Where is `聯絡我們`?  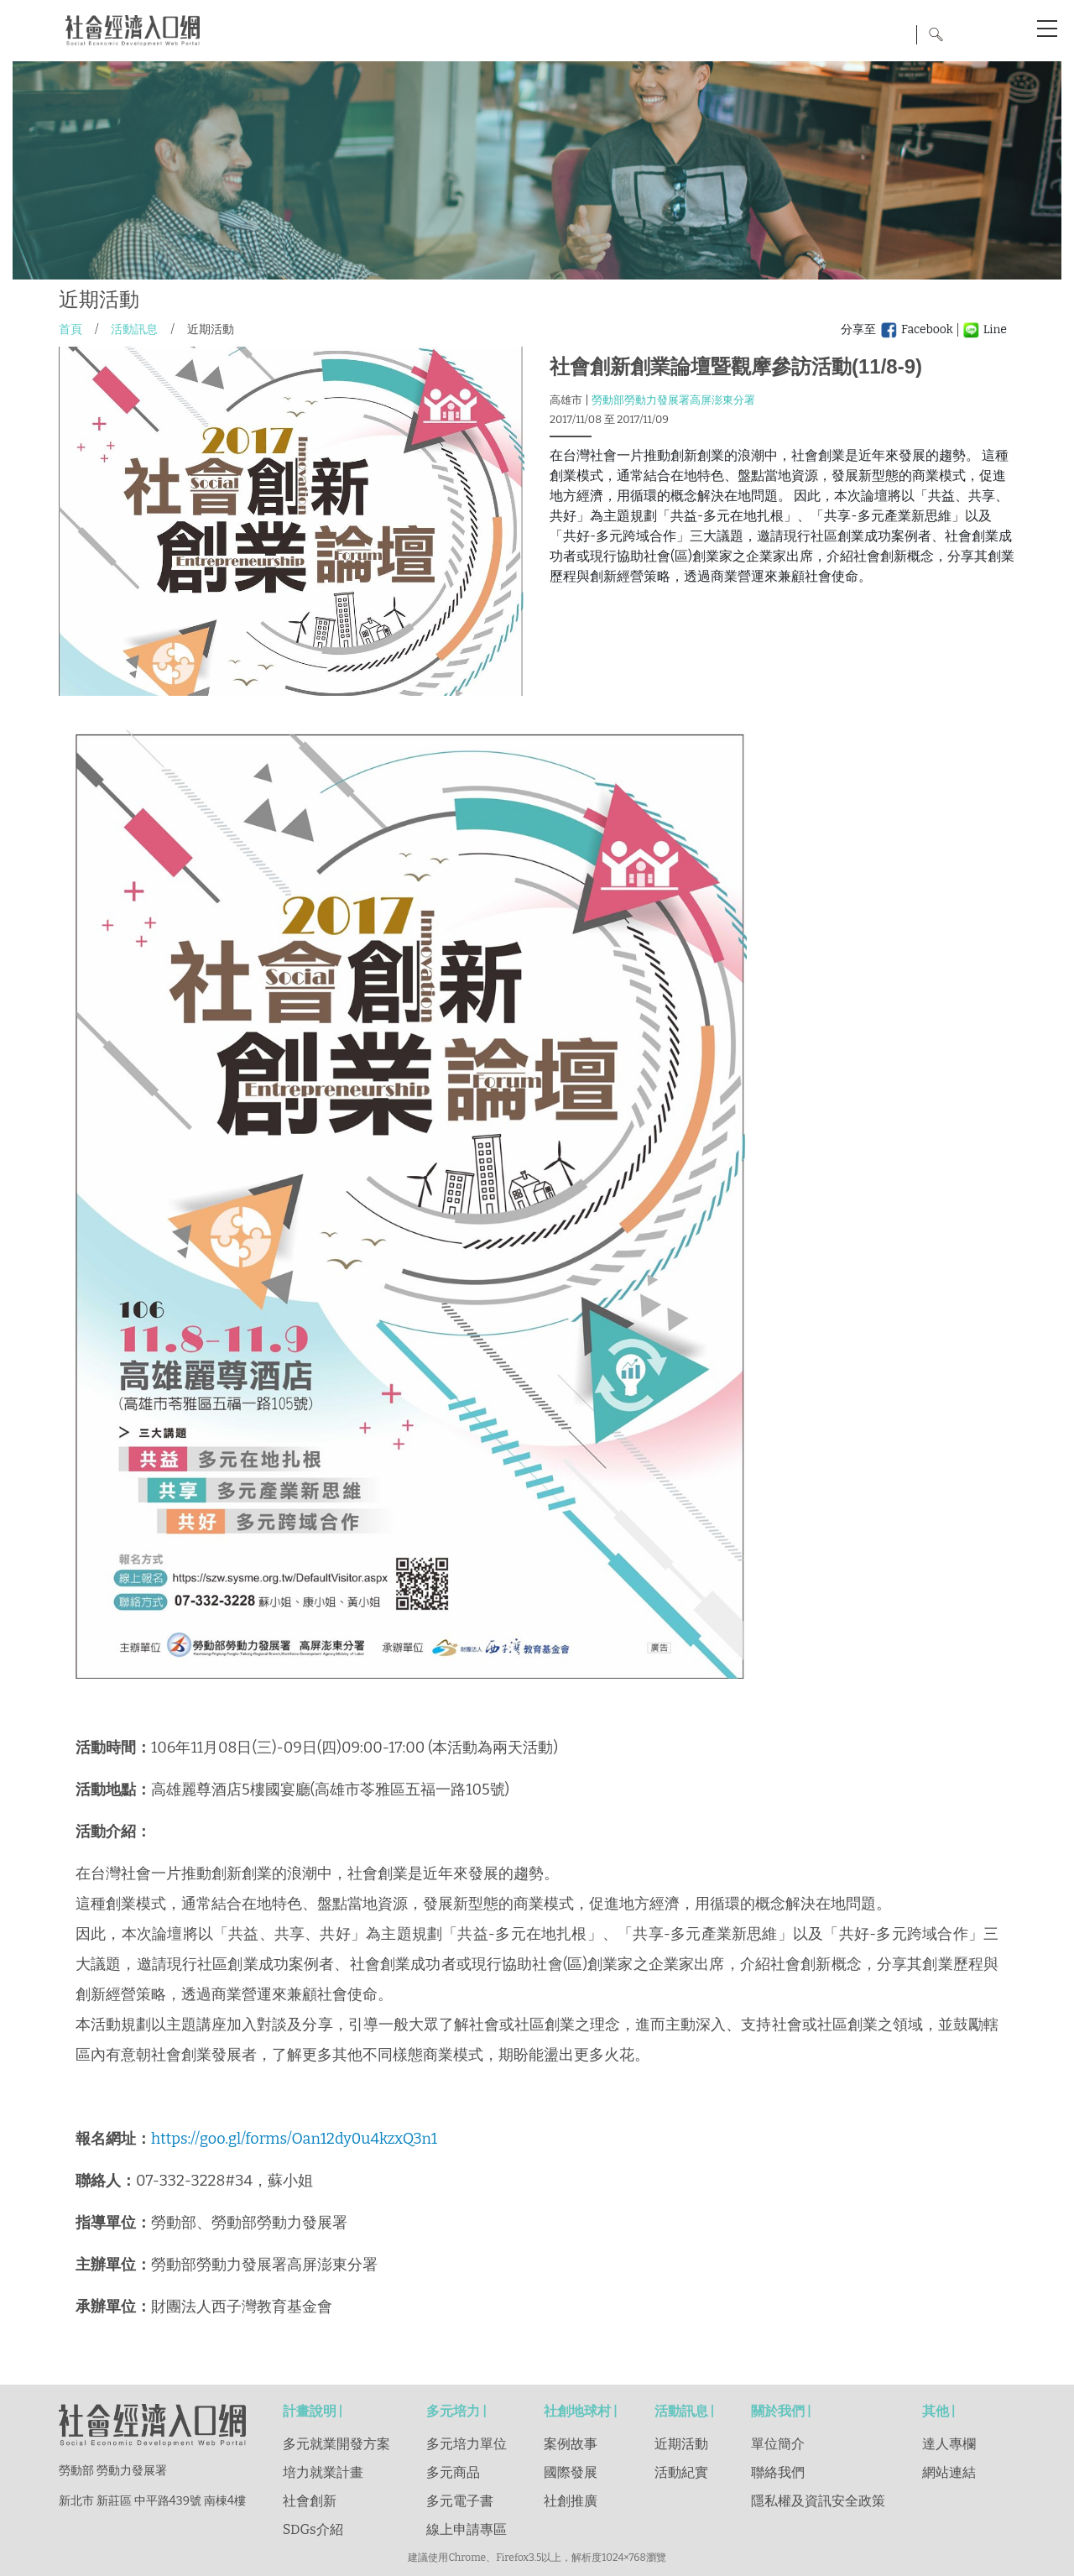 聯絡我們 is located at coordinates (778, 2472).